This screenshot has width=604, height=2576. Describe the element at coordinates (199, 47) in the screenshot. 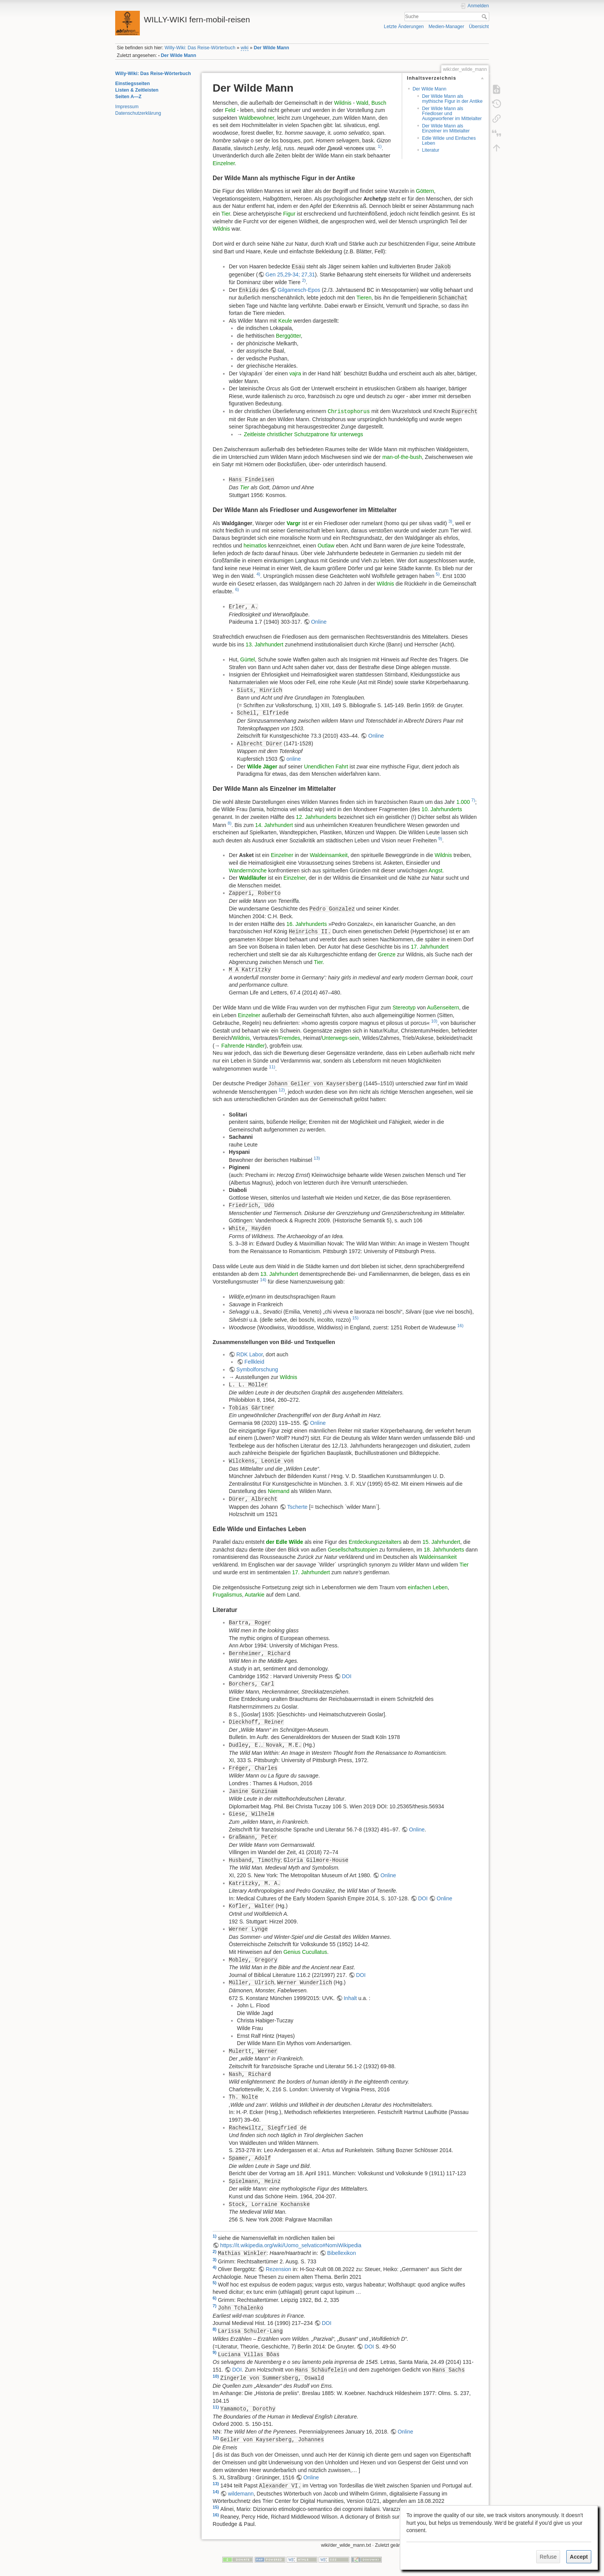

I see `Willy-Wiki: Das Reise-Wörterbuch` at that location.